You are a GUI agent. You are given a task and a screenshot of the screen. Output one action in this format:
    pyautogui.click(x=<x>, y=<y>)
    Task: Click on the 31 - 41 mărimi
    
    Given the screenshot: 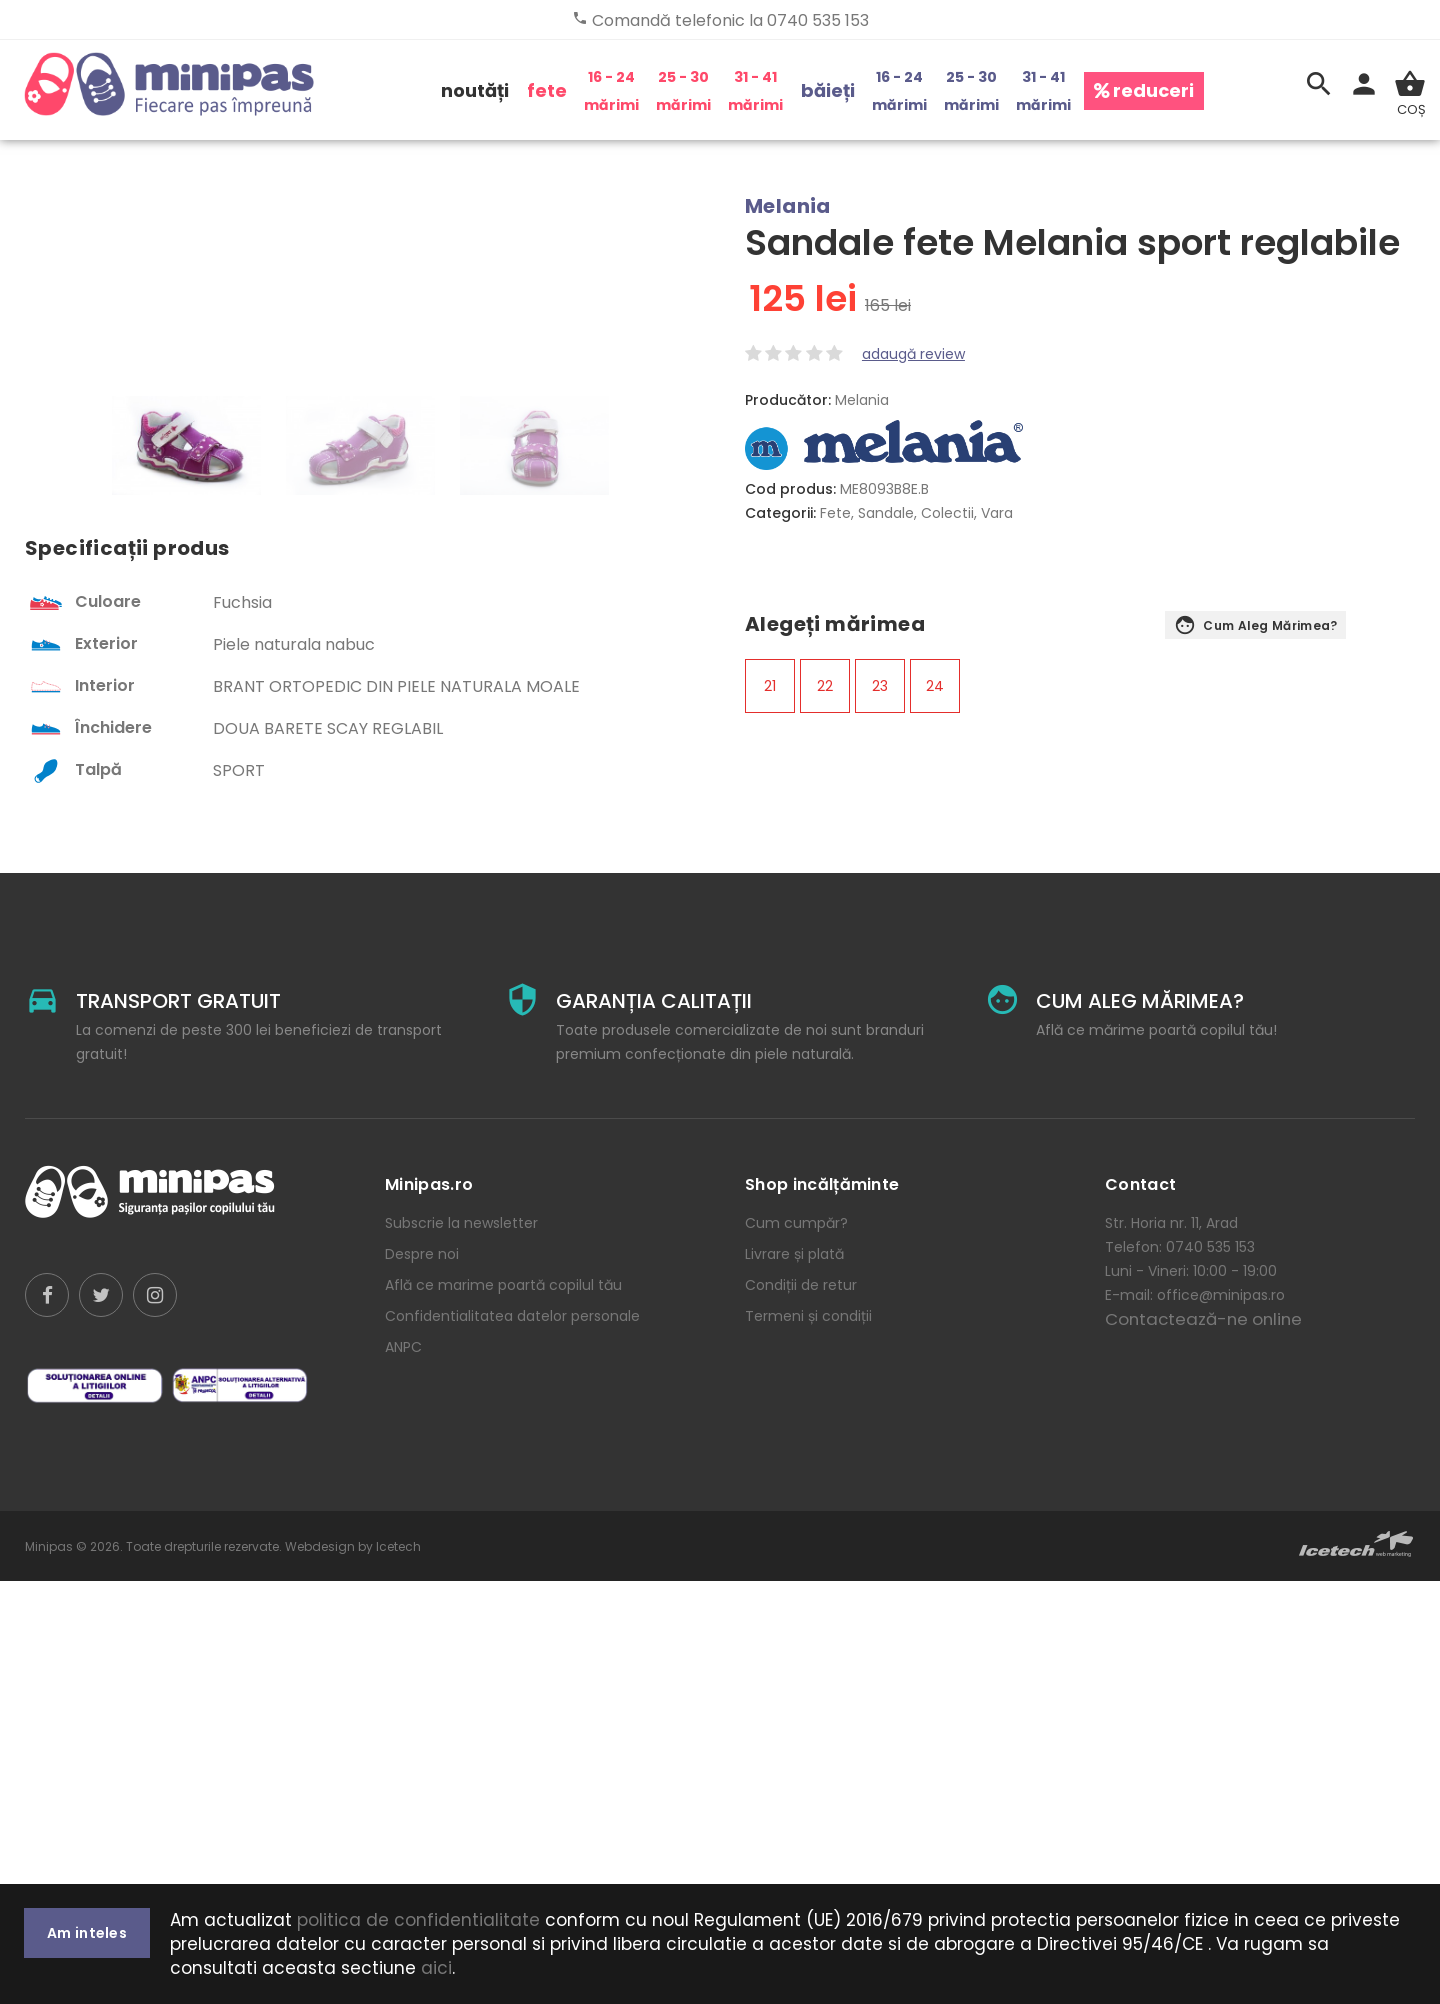 What is the action you would take?
    pyautogui.click(x=755, y=91)
    